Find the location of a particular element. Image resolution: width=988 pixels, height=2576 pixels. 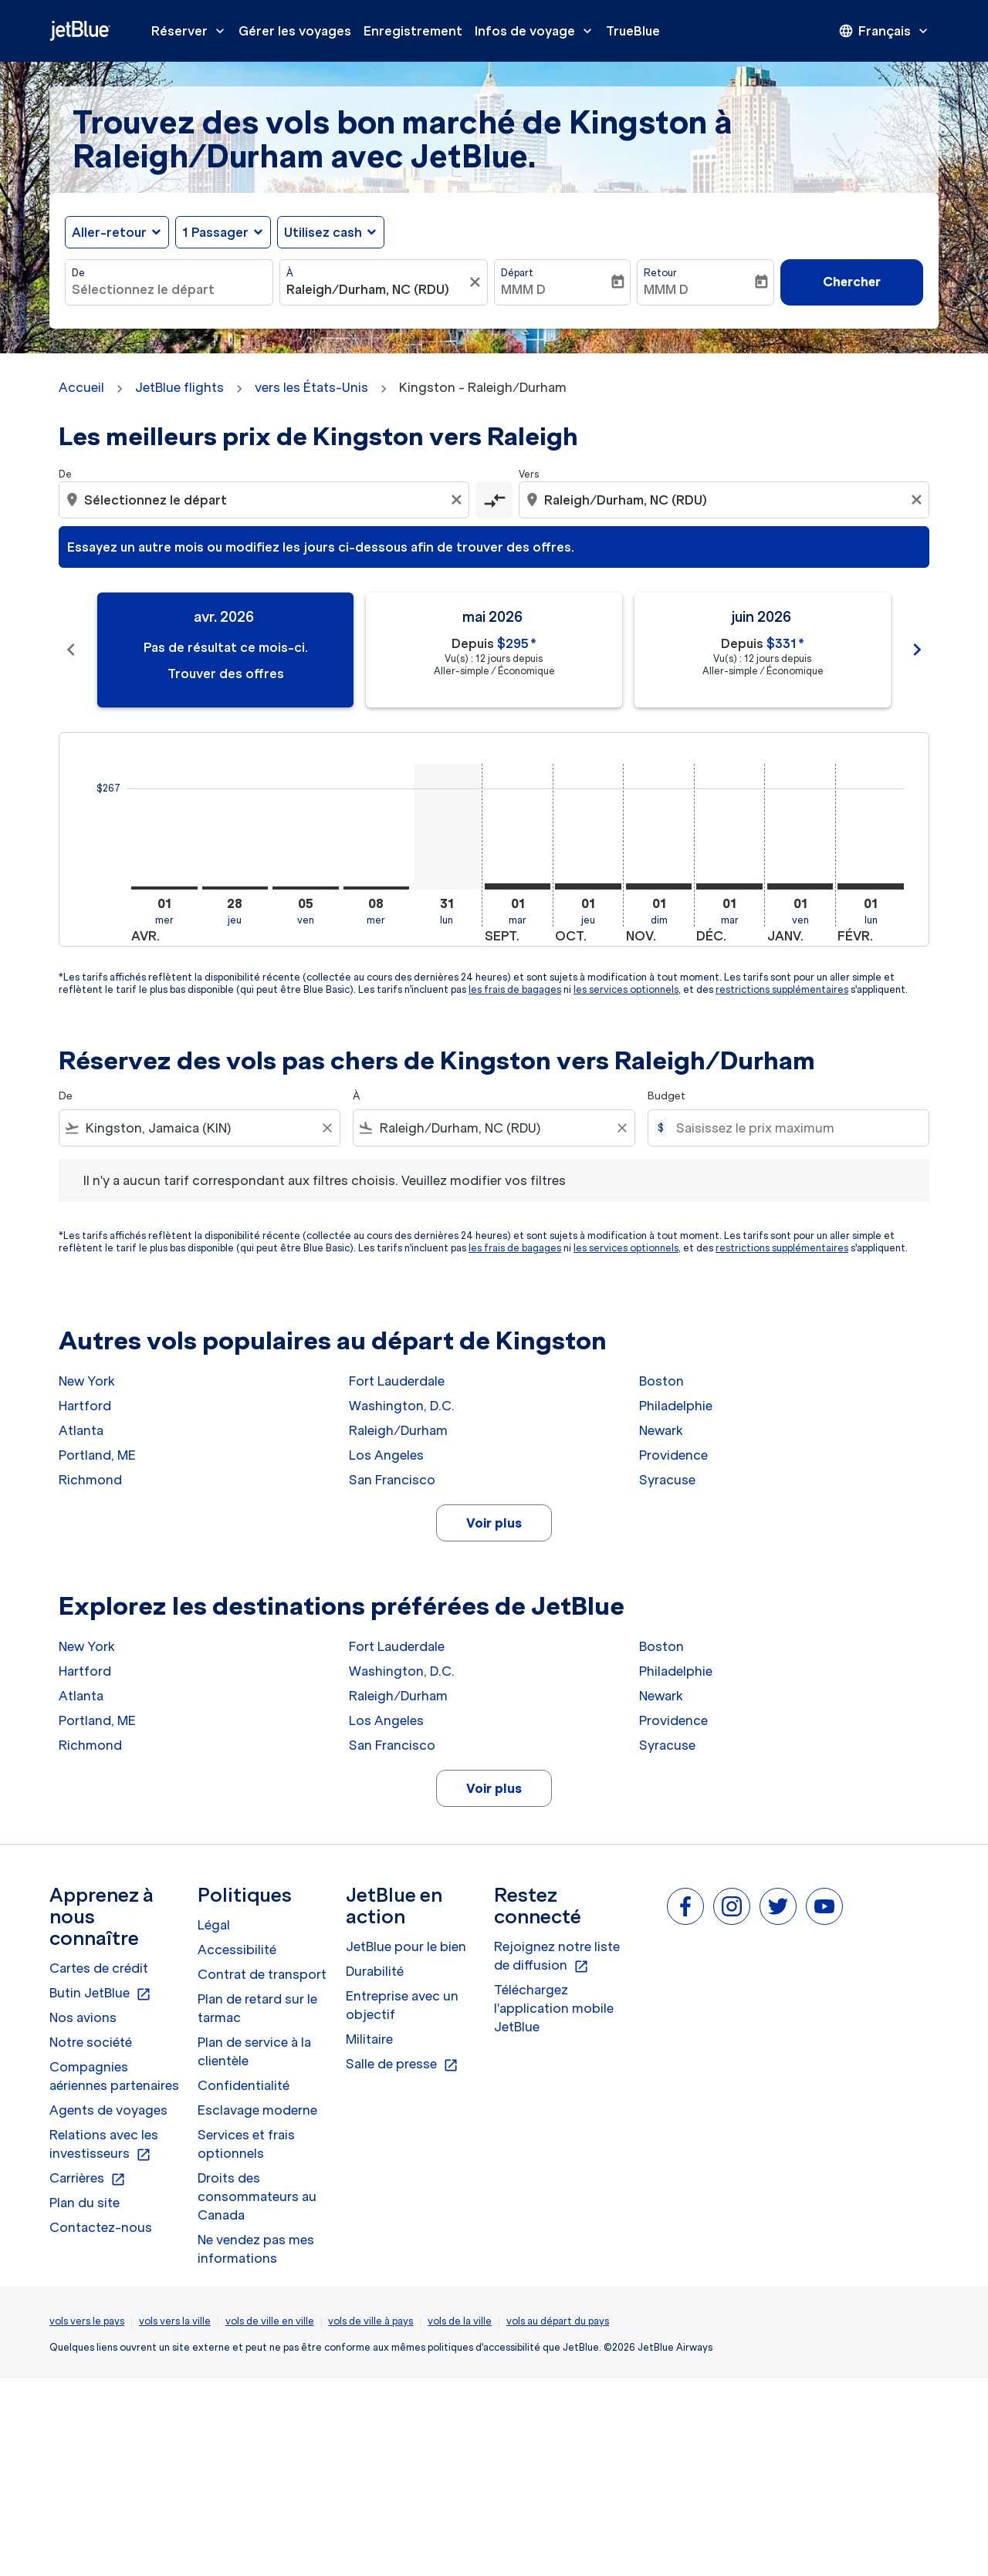

[jeudi 1er octobre, 2026] is located at coordinates (588, 886).